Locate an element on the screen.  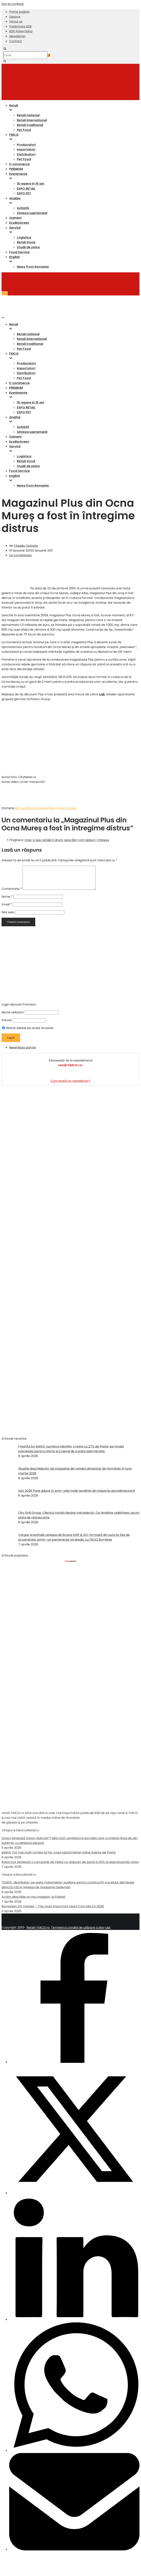
Action deschide un nou magazin, la Ploiești is located at coordinates (33, 1901).